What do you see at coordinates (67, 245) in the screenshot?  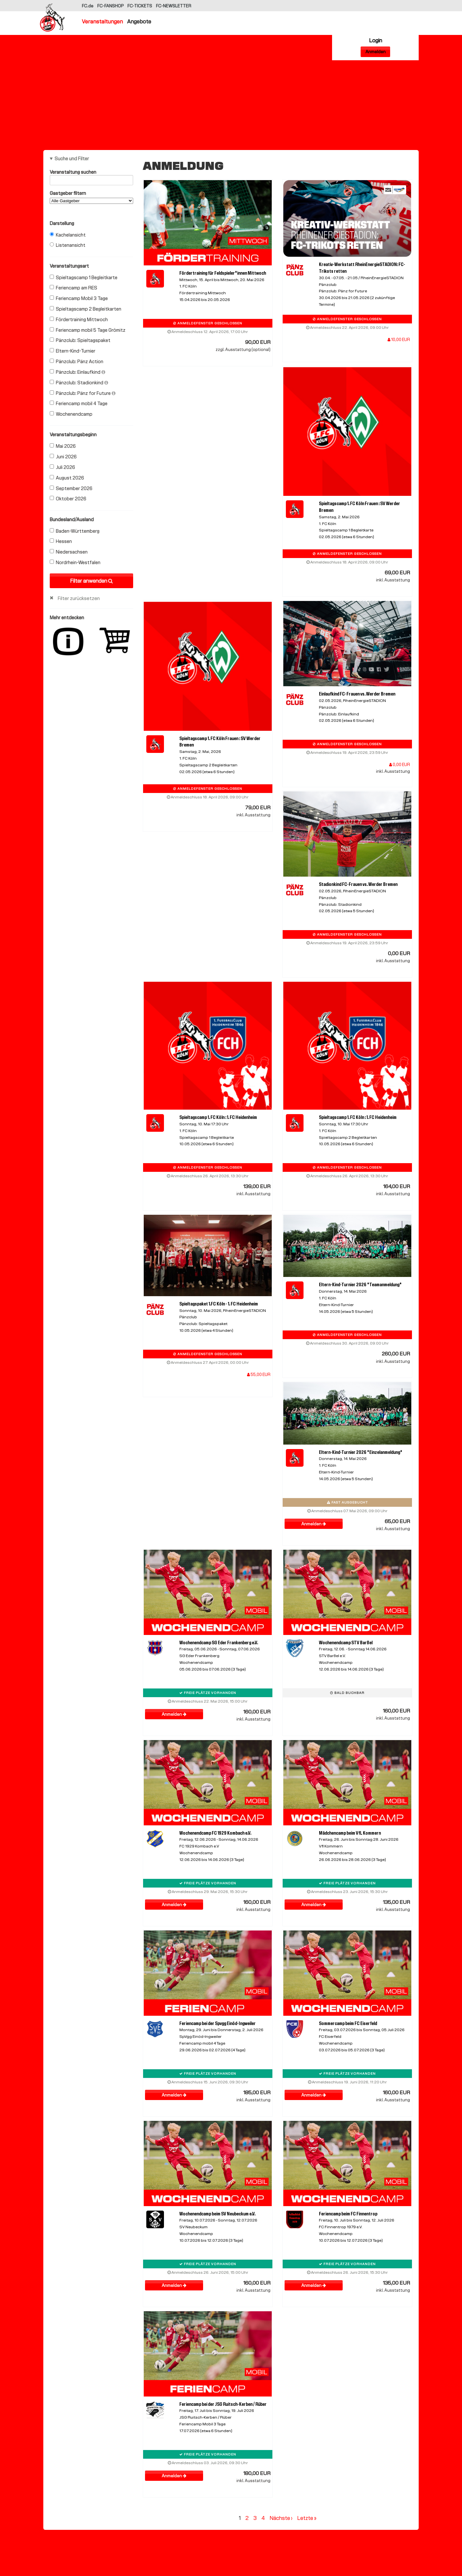 I see `Listenansicht` at bounding box center [67, 245].